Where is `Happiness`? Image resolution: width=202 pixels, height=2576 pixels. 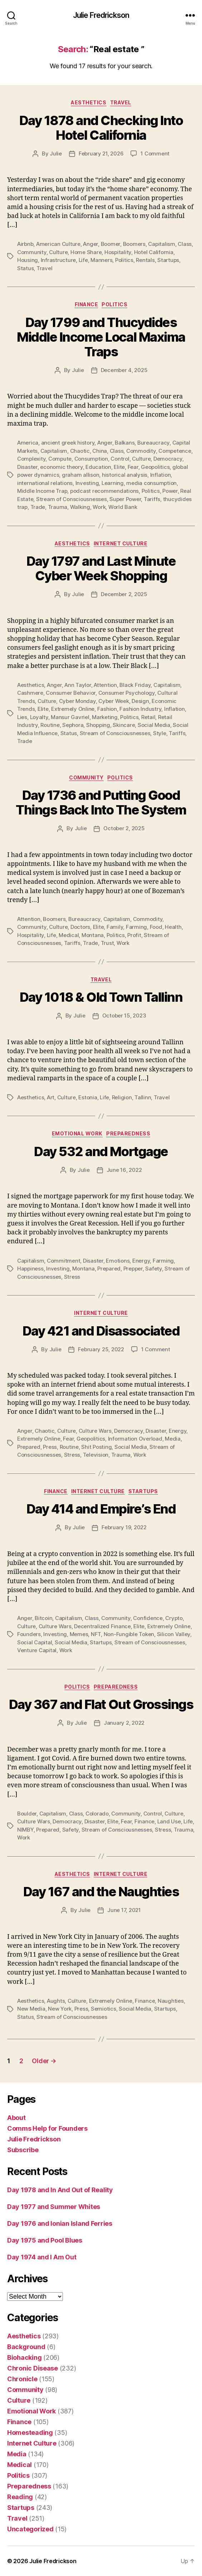 Happiness is located at coordinates (30, 1268).